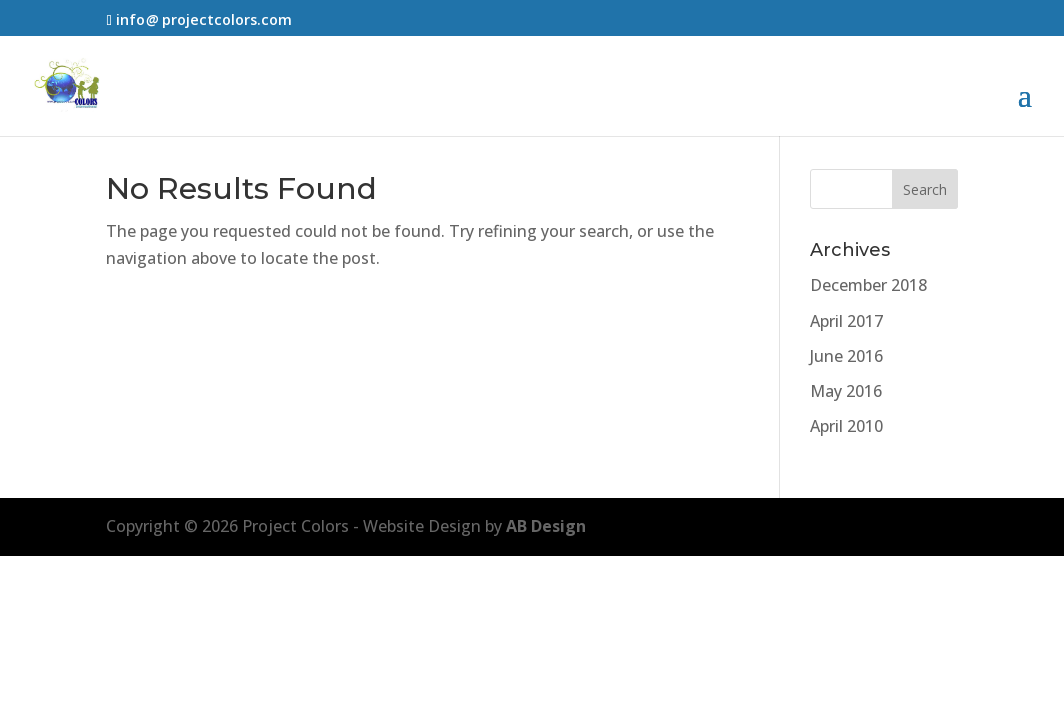 The image size is (1064, 720). What do you see at coordinates (846, 321) in the screenshot?
I see `April 2017` at bounding box center [846, 321].